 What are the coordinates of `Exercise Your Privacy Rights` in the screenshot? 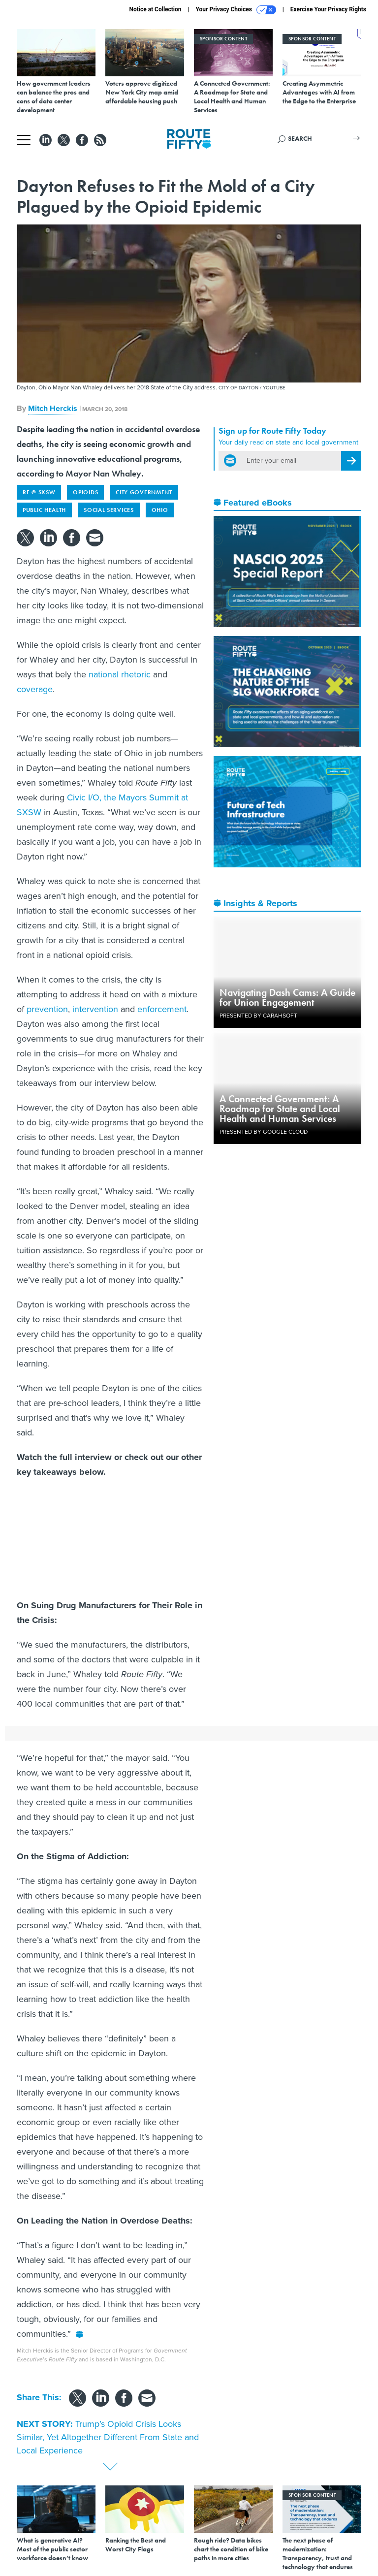 It's located at (328, 9).